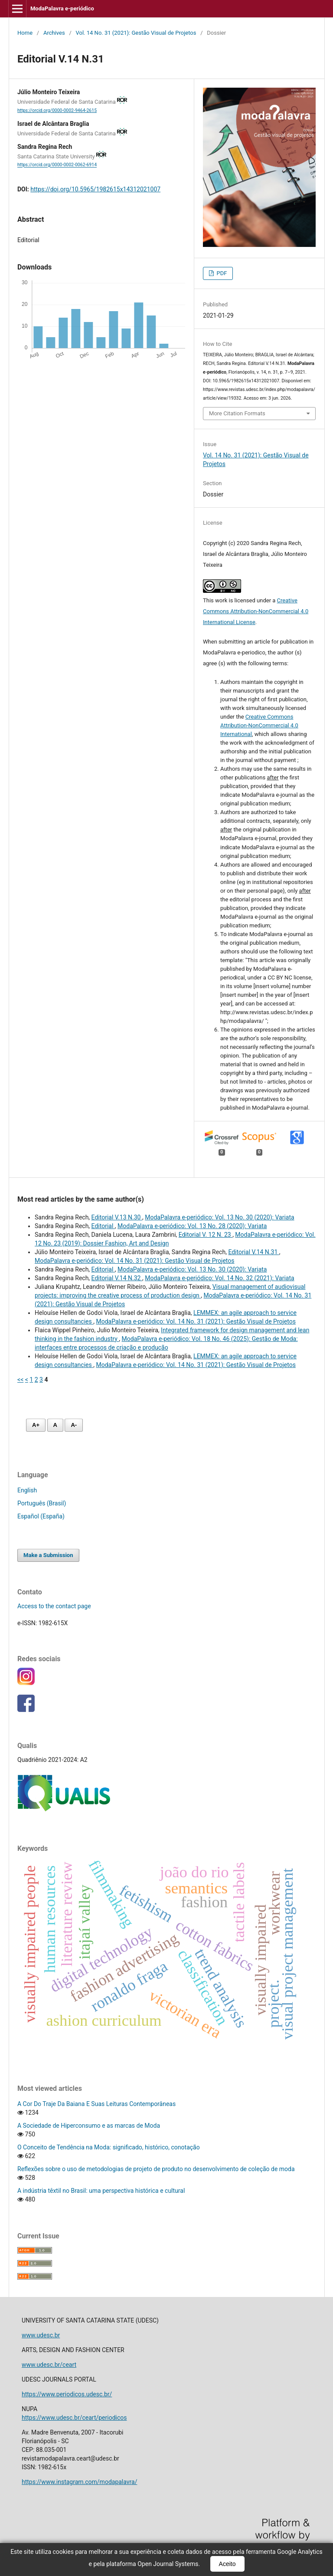 The image size is (333, 2576). I want to click on https://www.udesc.br/ceart/periodicos, so click(74, 2417).